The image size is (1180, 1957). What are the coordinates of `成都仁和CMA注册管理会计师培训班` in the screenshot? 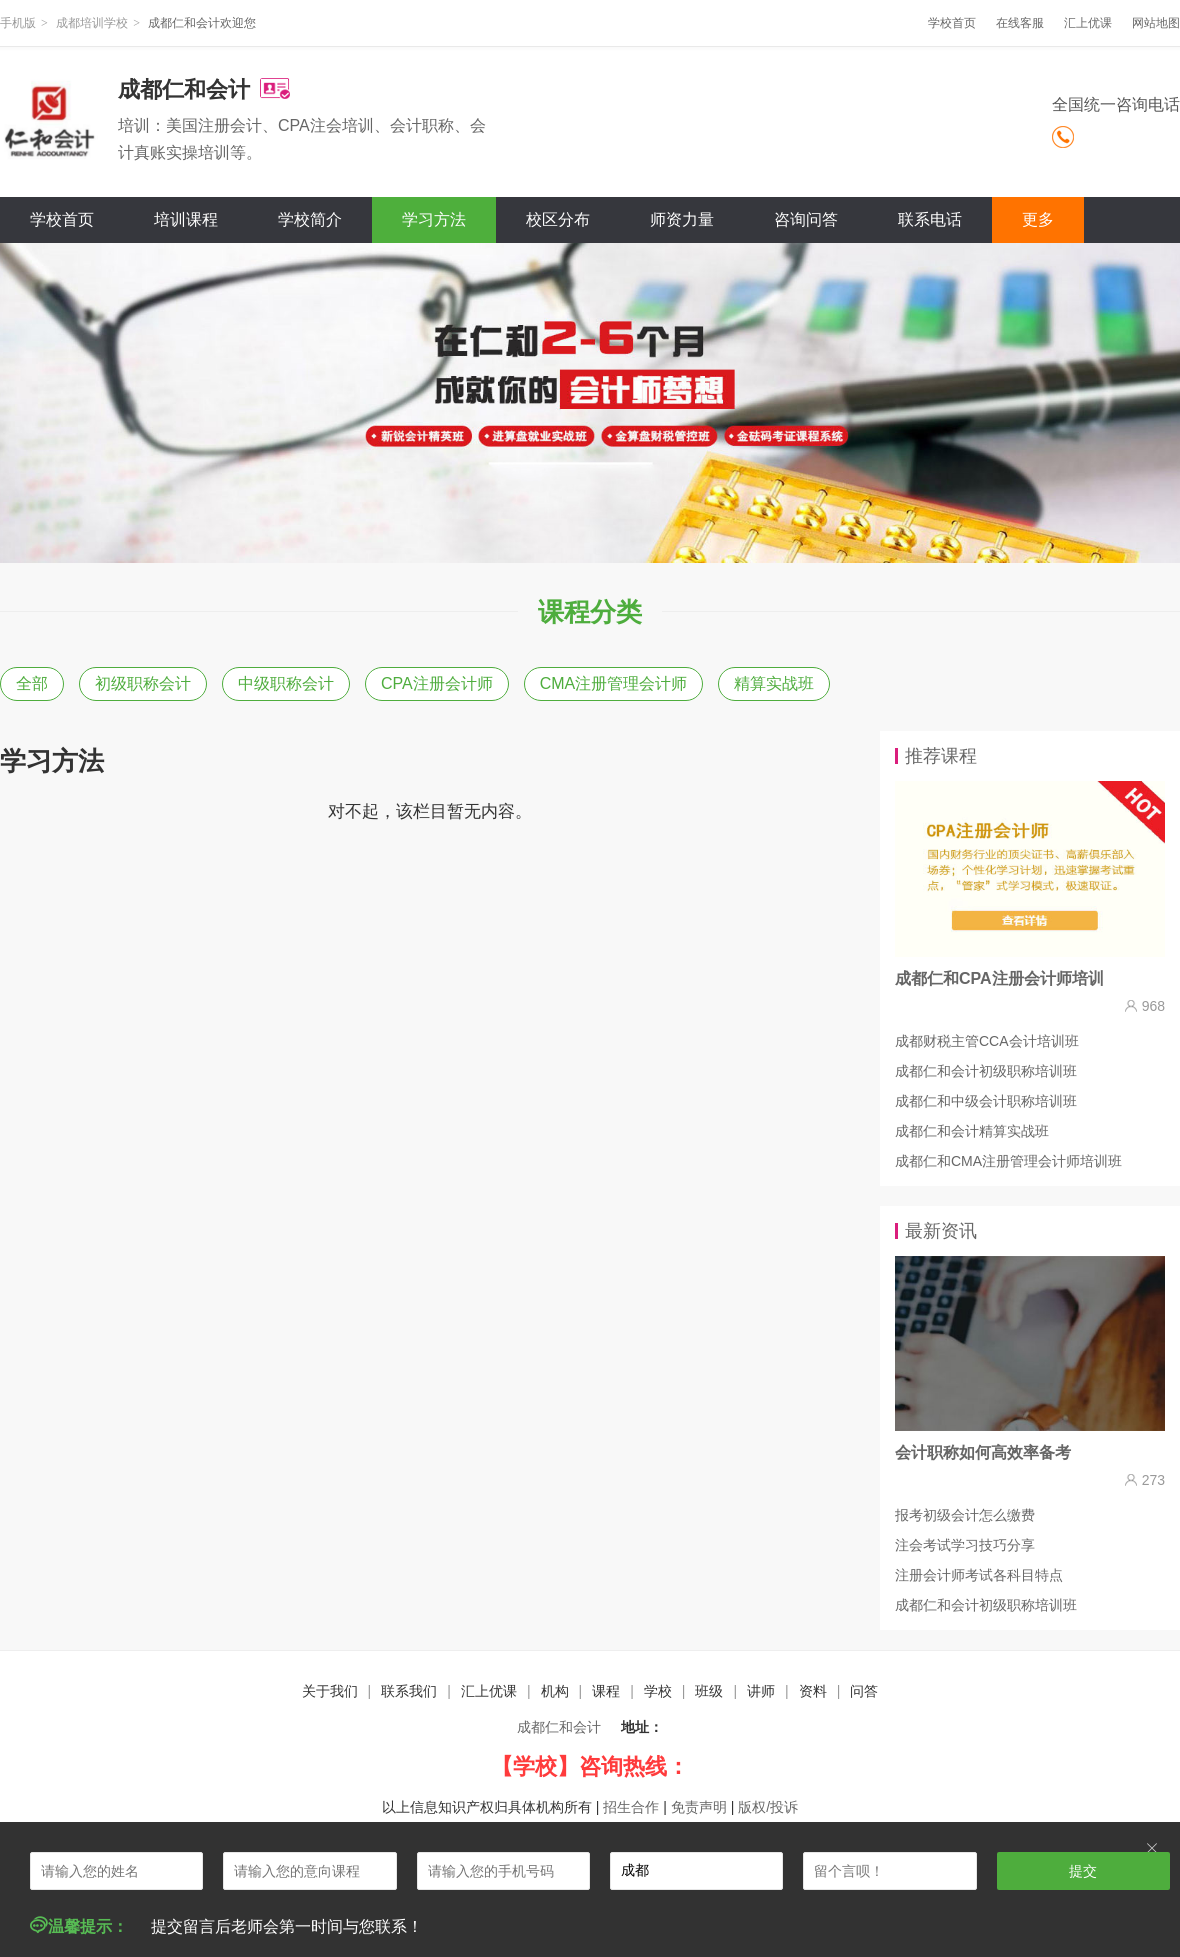 It's located at (1008, 1161).